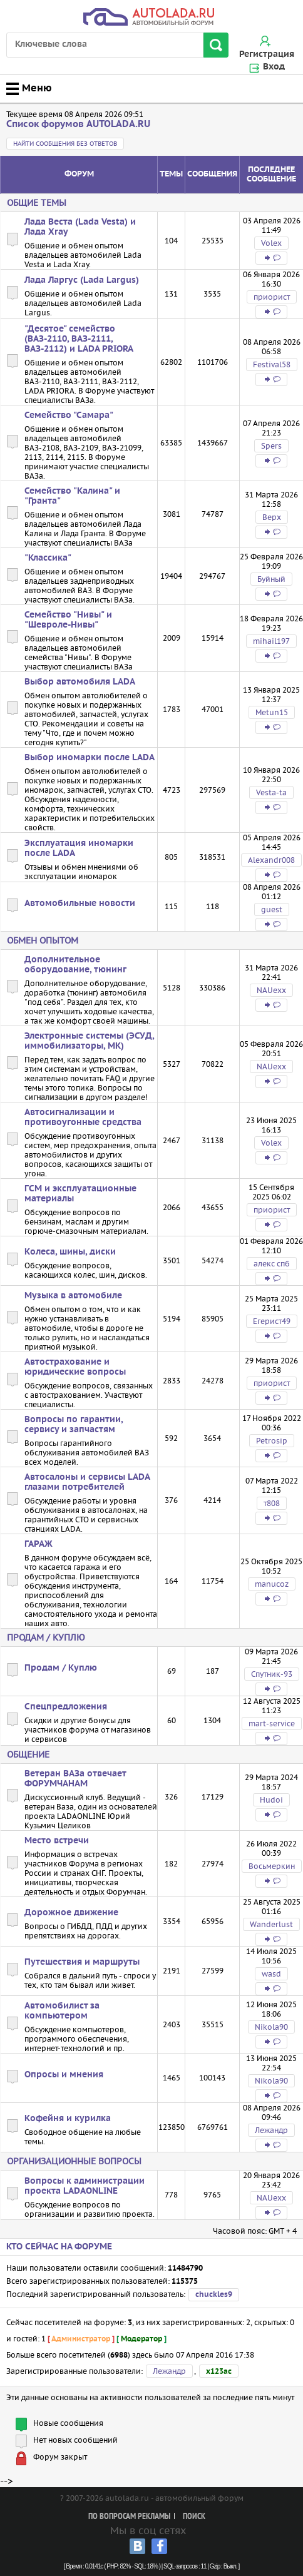 The width and height of the screenshot is (303, 2576). Describe the element at coordinates (78, 848) in the screenshot. I see `Эксплуатация иномарки после LADA` at that location.